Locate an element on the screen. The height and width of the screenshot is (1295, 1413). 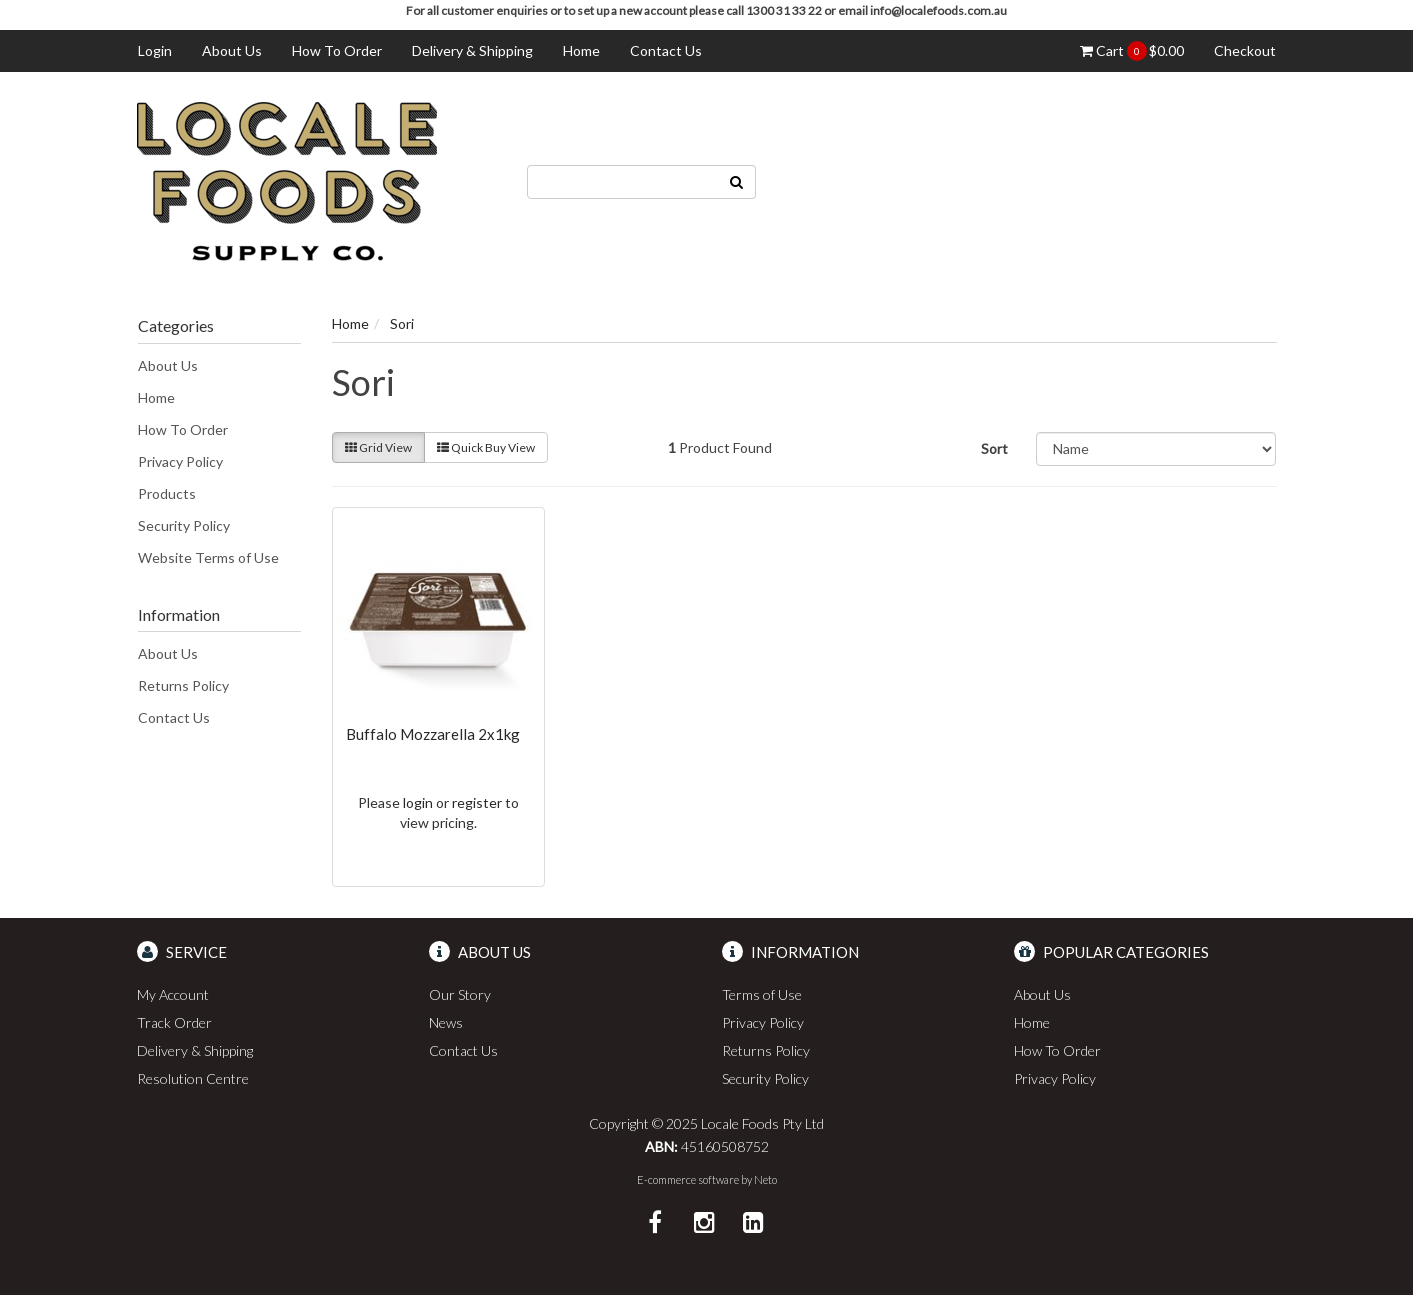
About Us is located at coordinates (232, 50).